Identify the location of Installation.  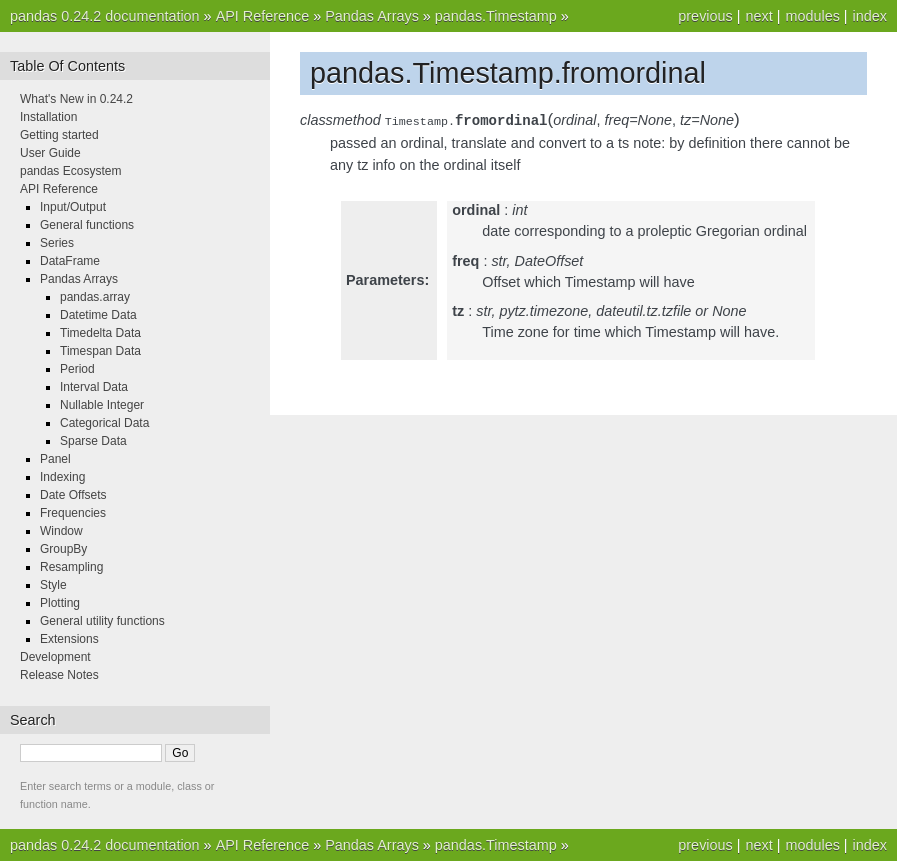
(48, 117).